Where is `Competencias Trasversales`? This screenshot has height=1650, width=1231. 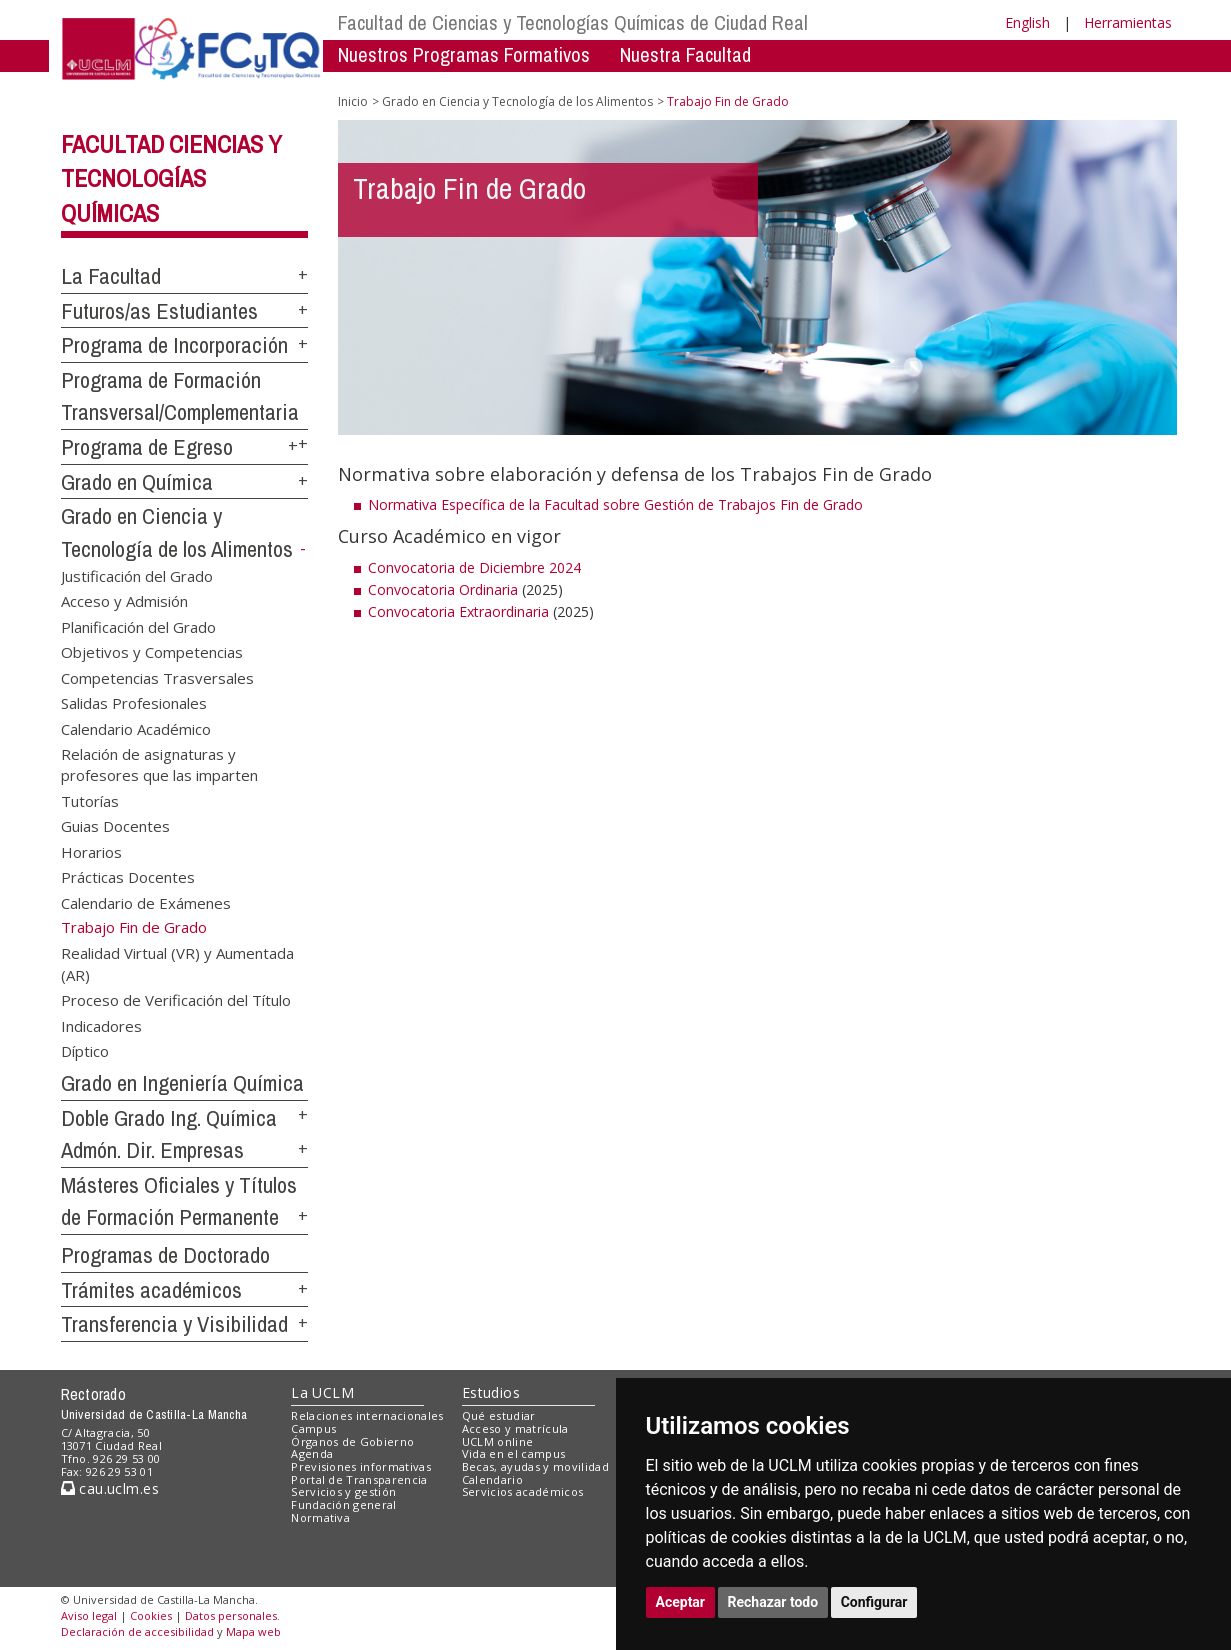
Competencias Trasversales is located at coordinates (157, 677).